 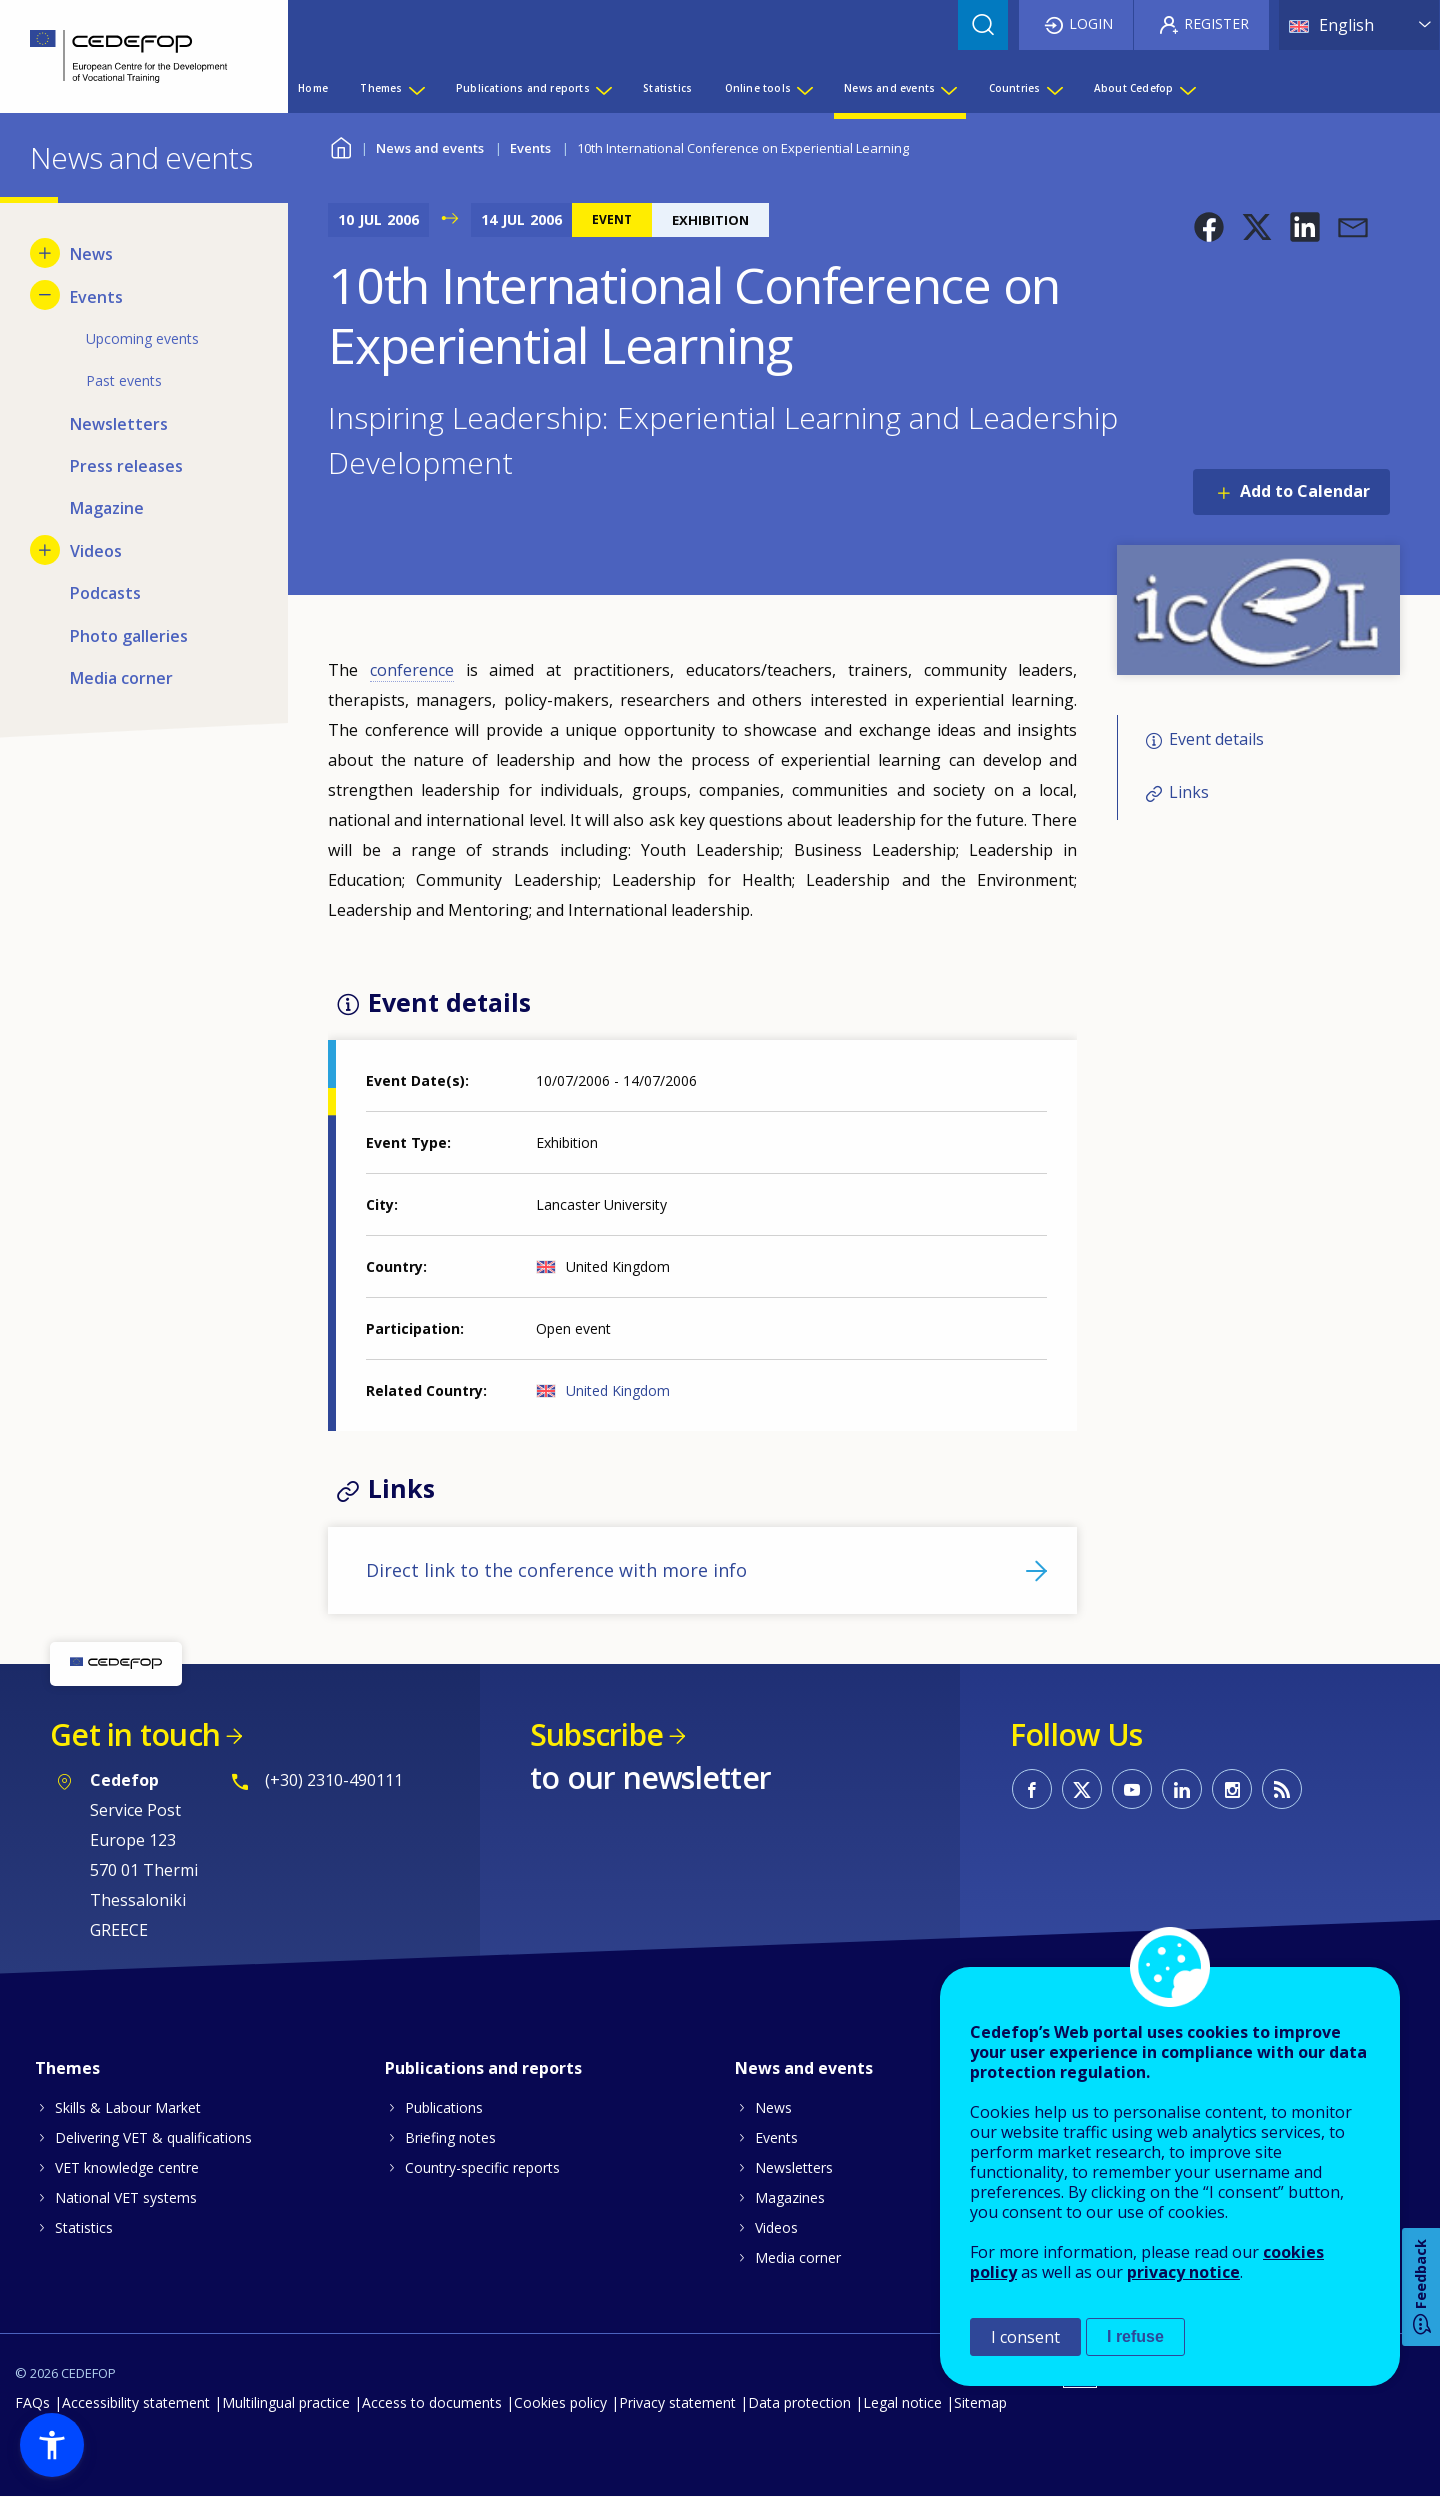 What do you see at coordinates (84, 2227) in the screenshot?
I see `Statistics` at bounding box center [84, 2227].